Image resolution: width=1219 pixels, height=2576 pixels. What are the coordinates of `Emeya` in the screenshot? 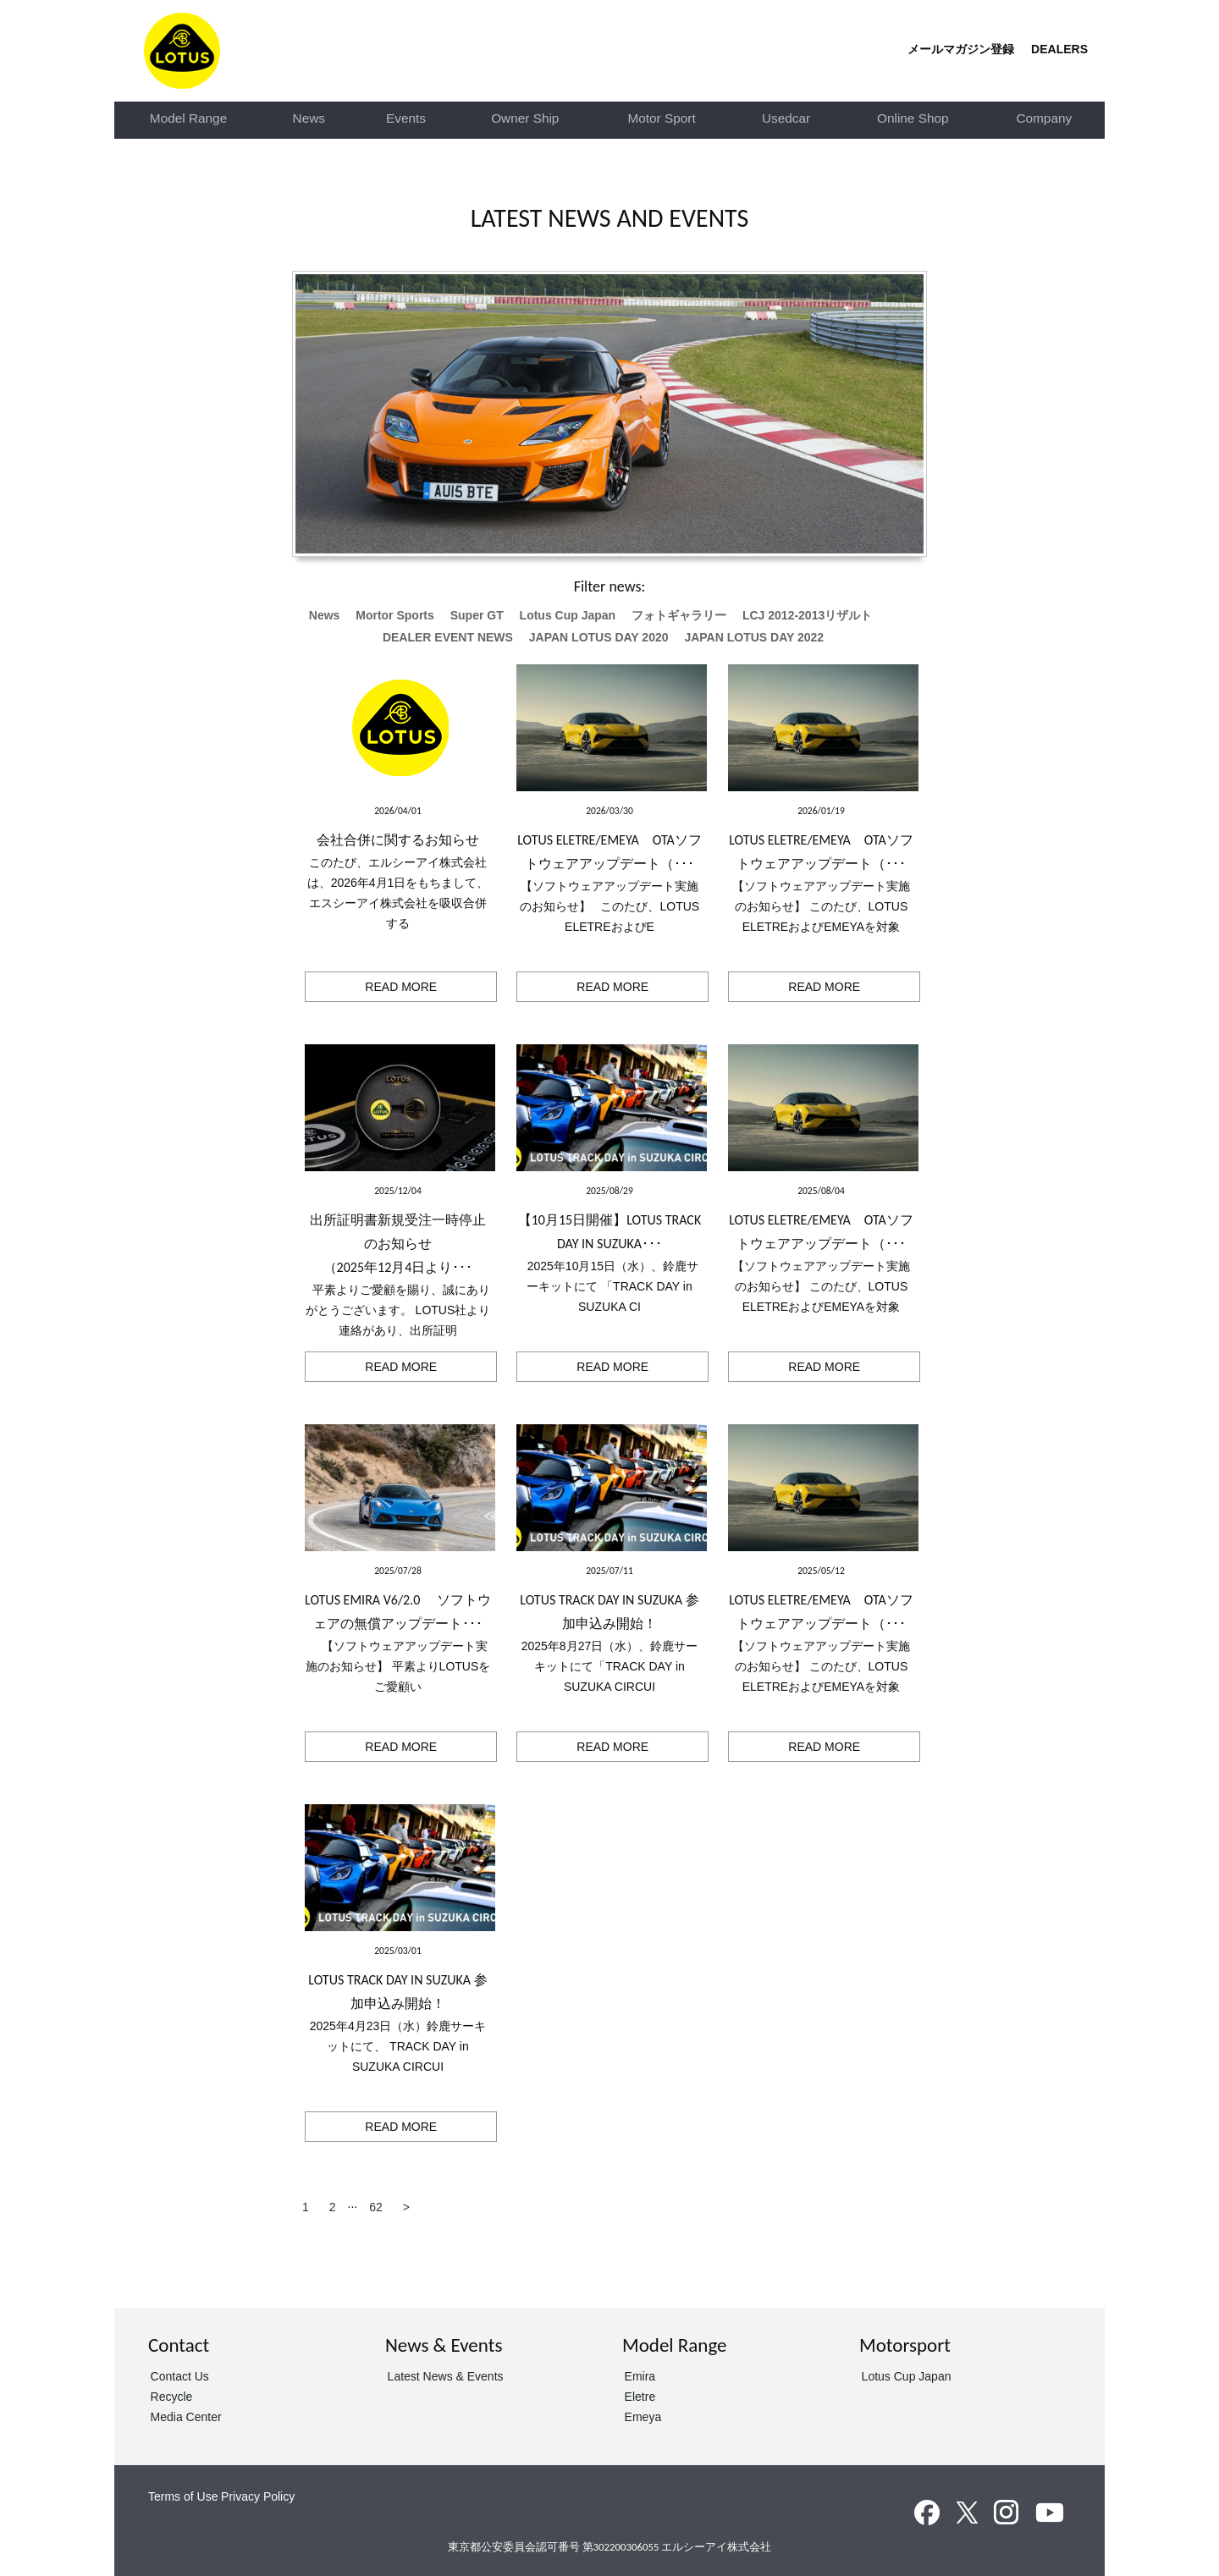 It's located at (643, 2417).